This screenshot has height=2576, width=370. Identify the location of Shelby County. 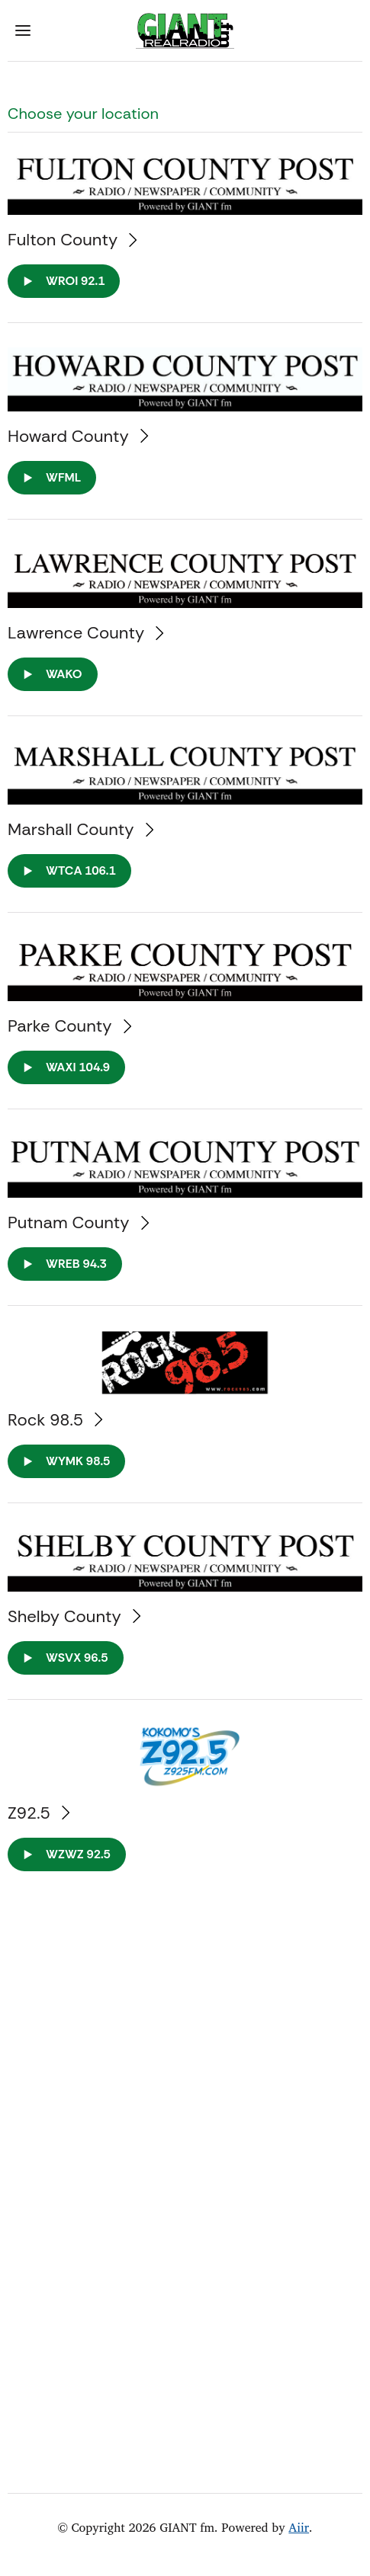
(74, 1616).